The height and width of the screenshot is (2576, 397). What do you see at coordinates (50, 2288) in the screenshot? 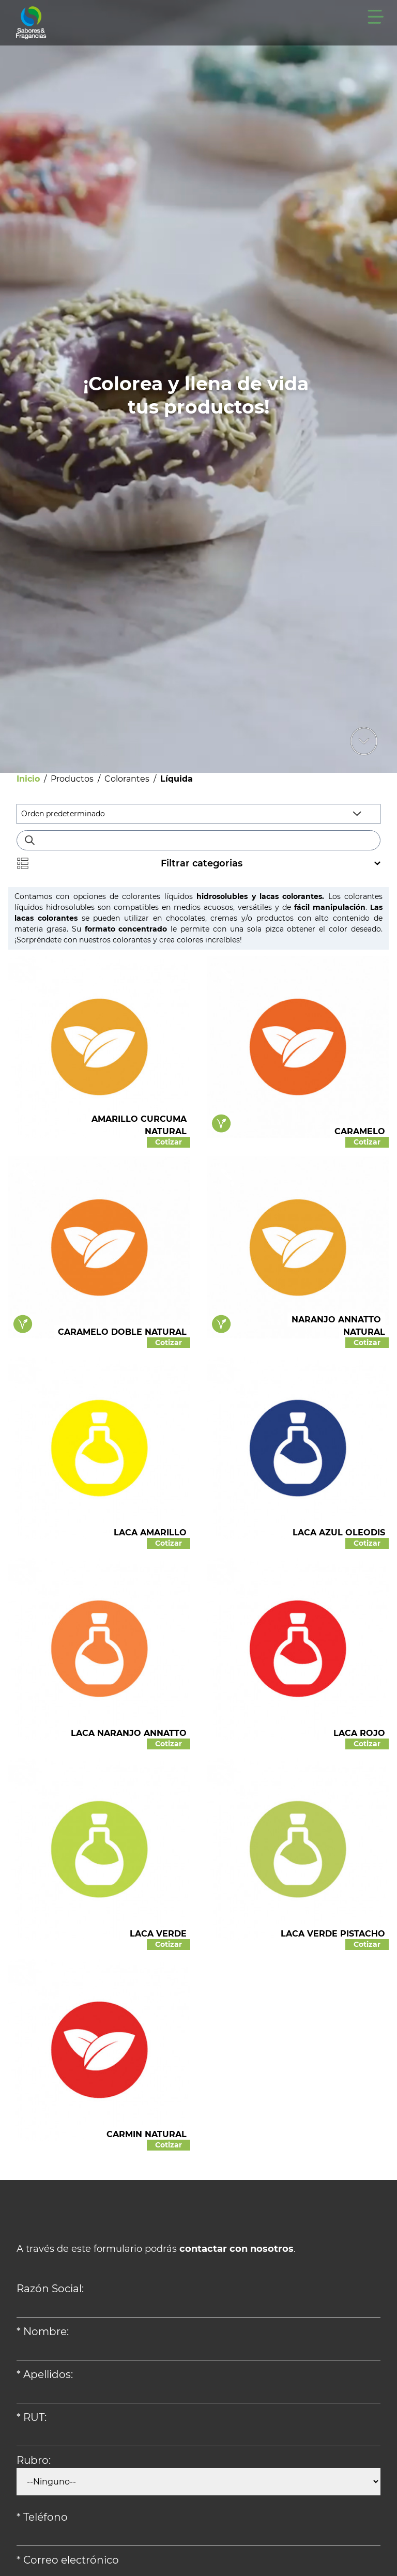
I see `Razón Social:` at bounding box center [50, 2288].